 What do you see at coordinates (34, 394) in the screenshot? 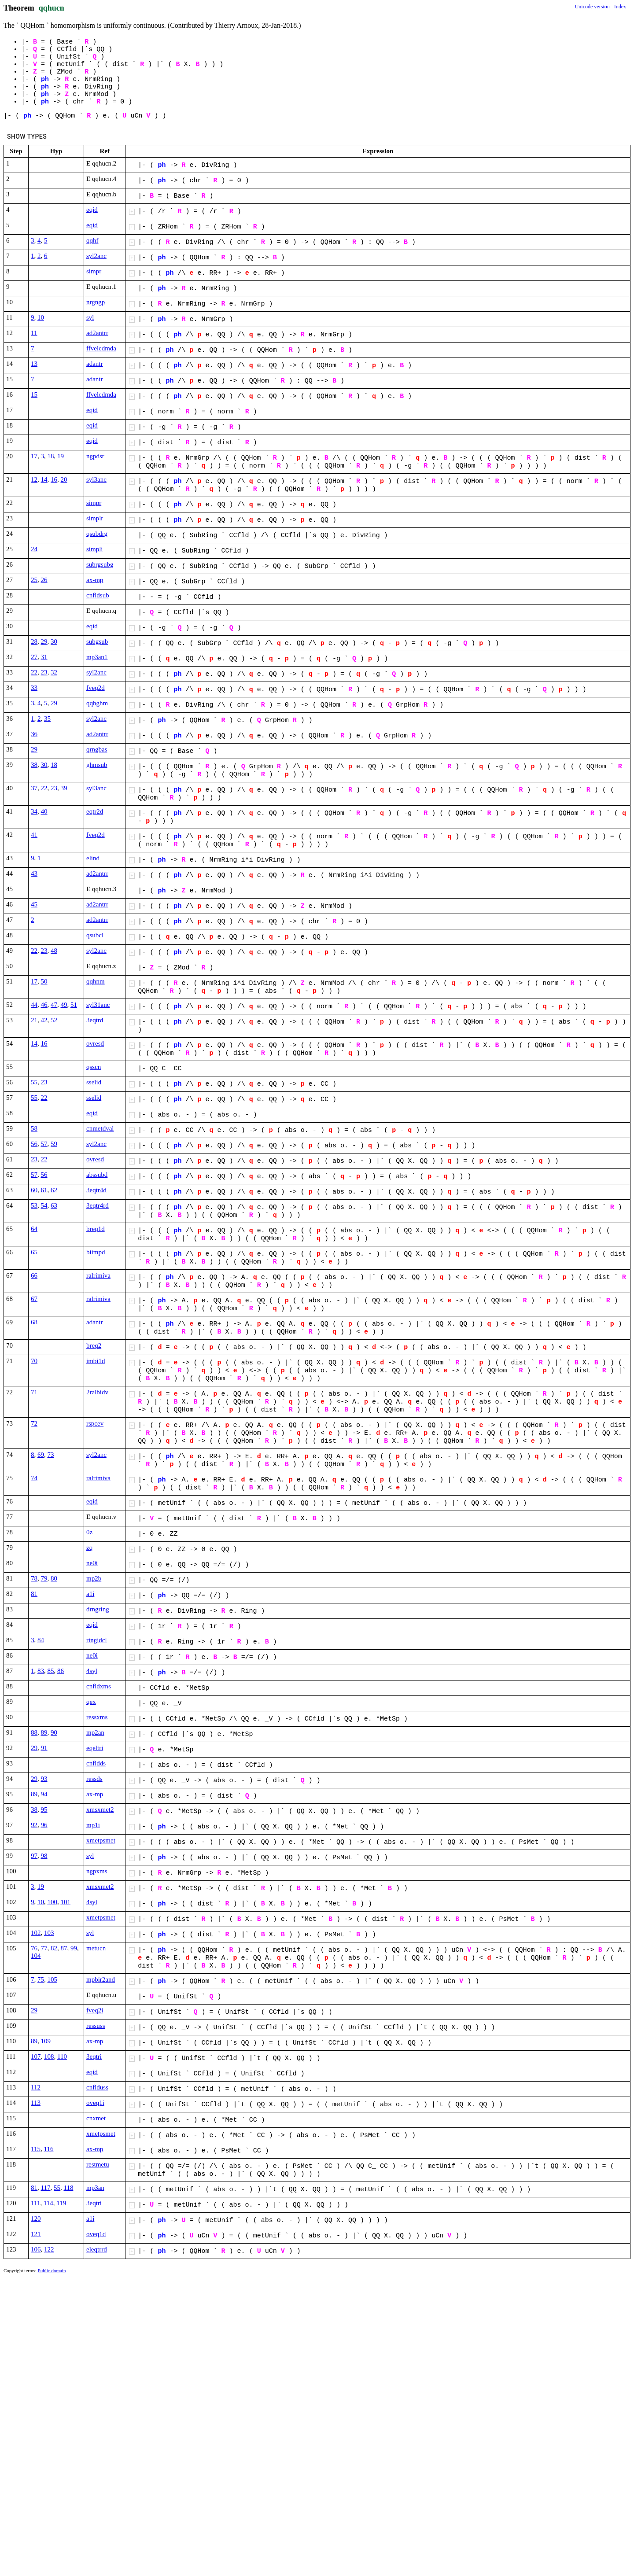
I see `15` at bounding box center [34, 394].